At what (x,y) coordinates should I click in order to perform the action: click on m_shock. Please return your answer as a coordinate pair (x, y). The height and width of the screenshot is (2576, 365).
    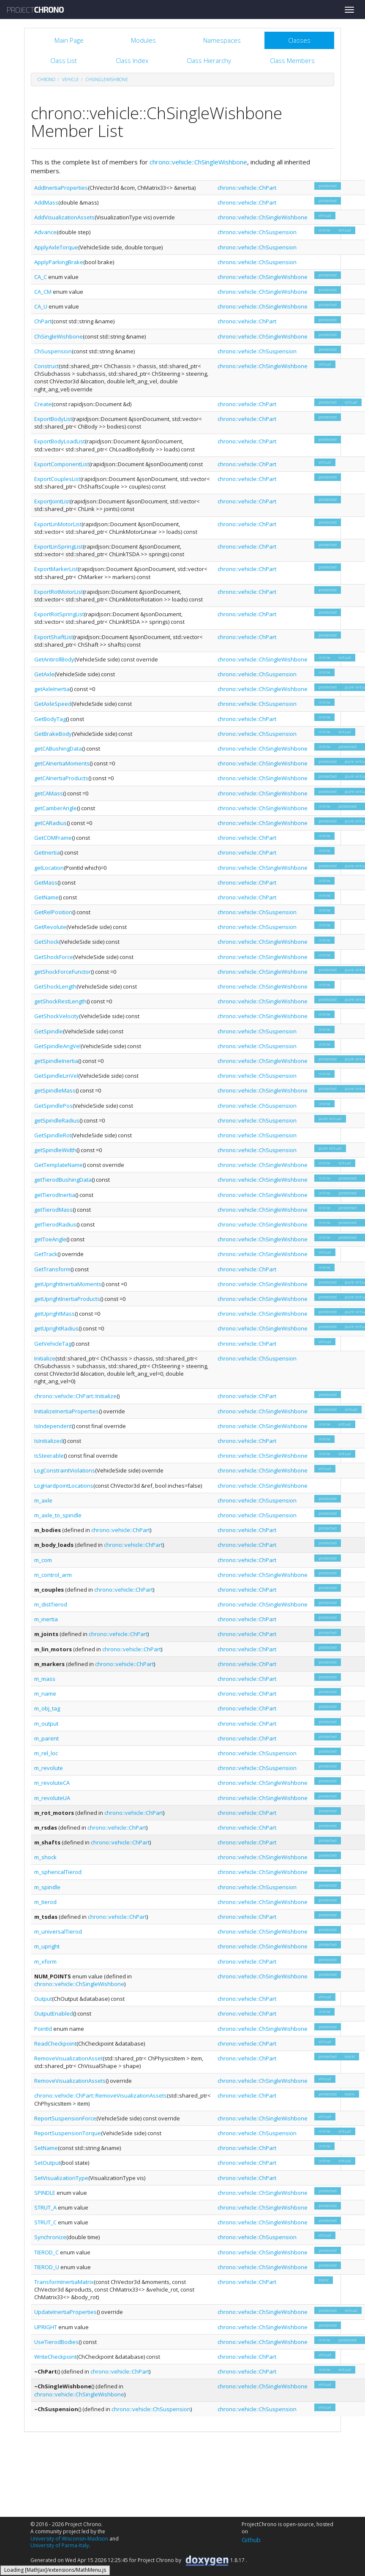
    Looking at the image, I should click on (45, 1857).